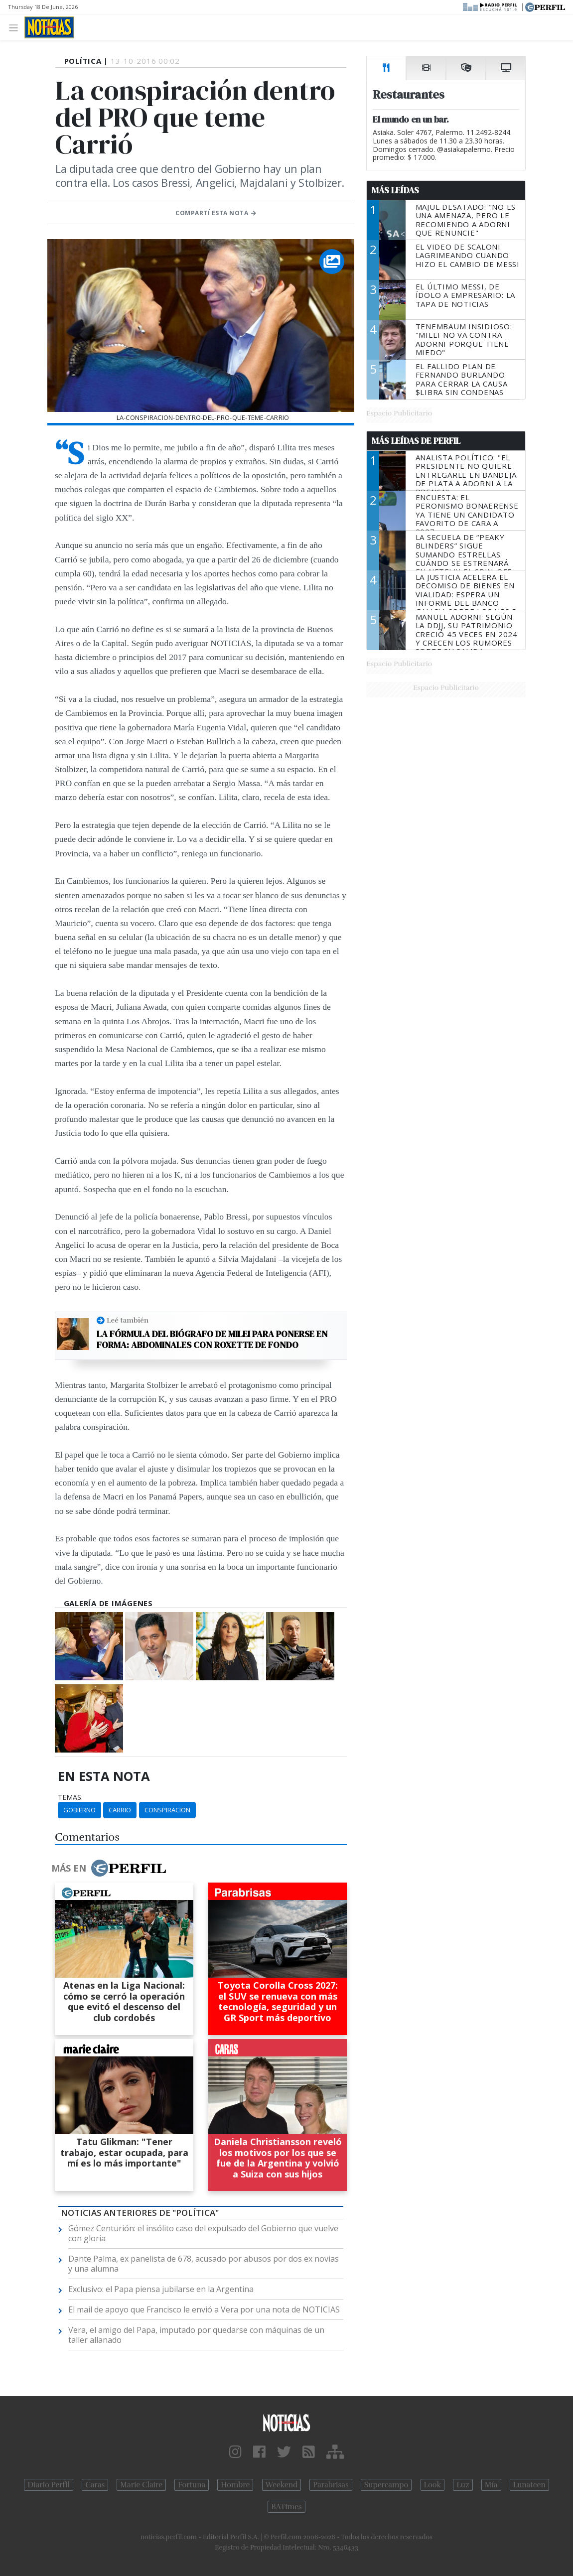 This screenshot has width=573, height=2576. I want to click on Weekend, so click(282, 2484).